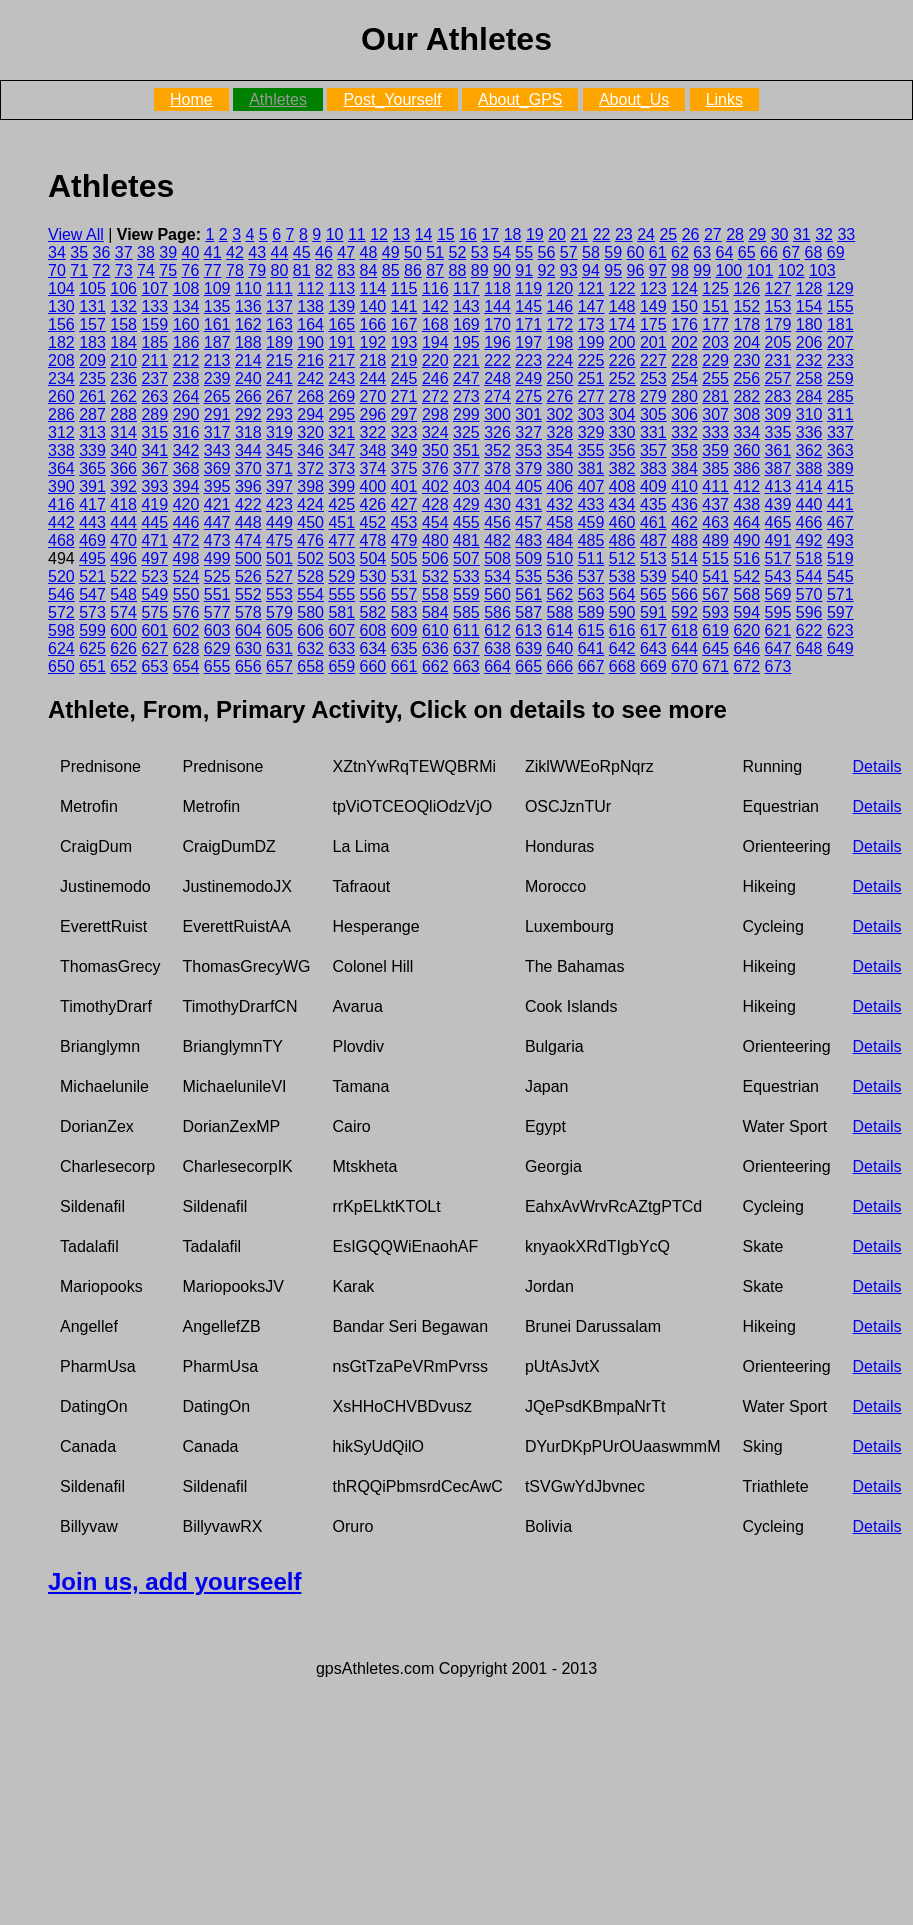 The width and height of the screenshot is (913, 1925). Describe the element at coordinates (466, 648) in the screenshot. I see `637` at that location.